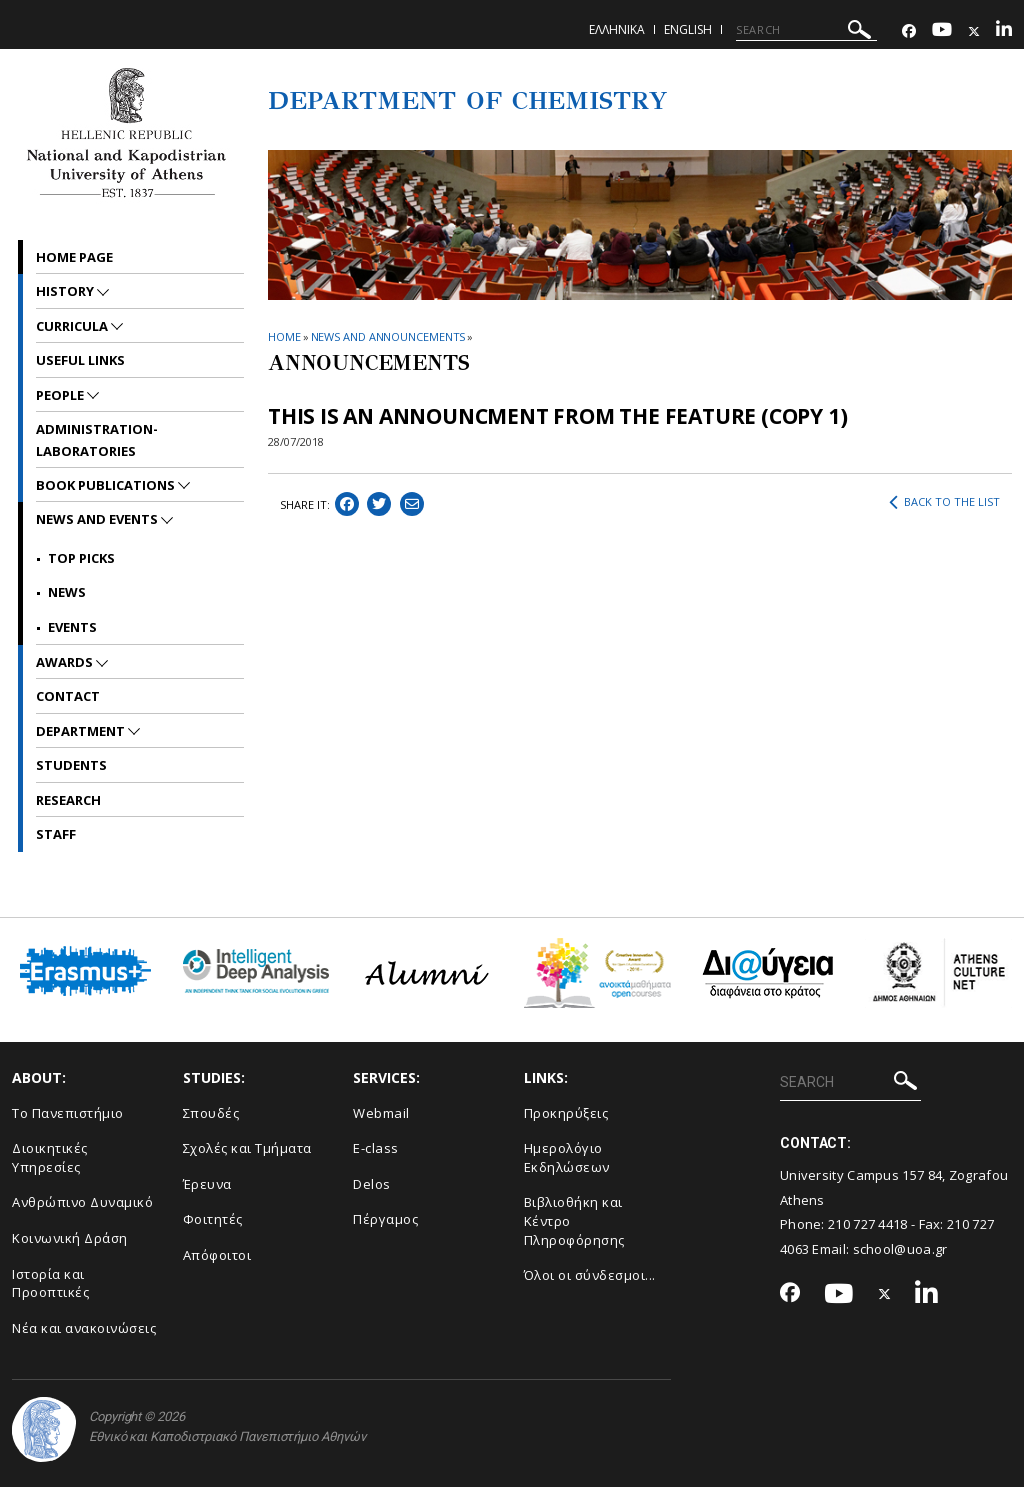 The width and height of the screenshot is (1024, 1487). What do you see at coordinates (68, 696) in the screenshot?
I see `Contact` at bounding box center [68, 696].